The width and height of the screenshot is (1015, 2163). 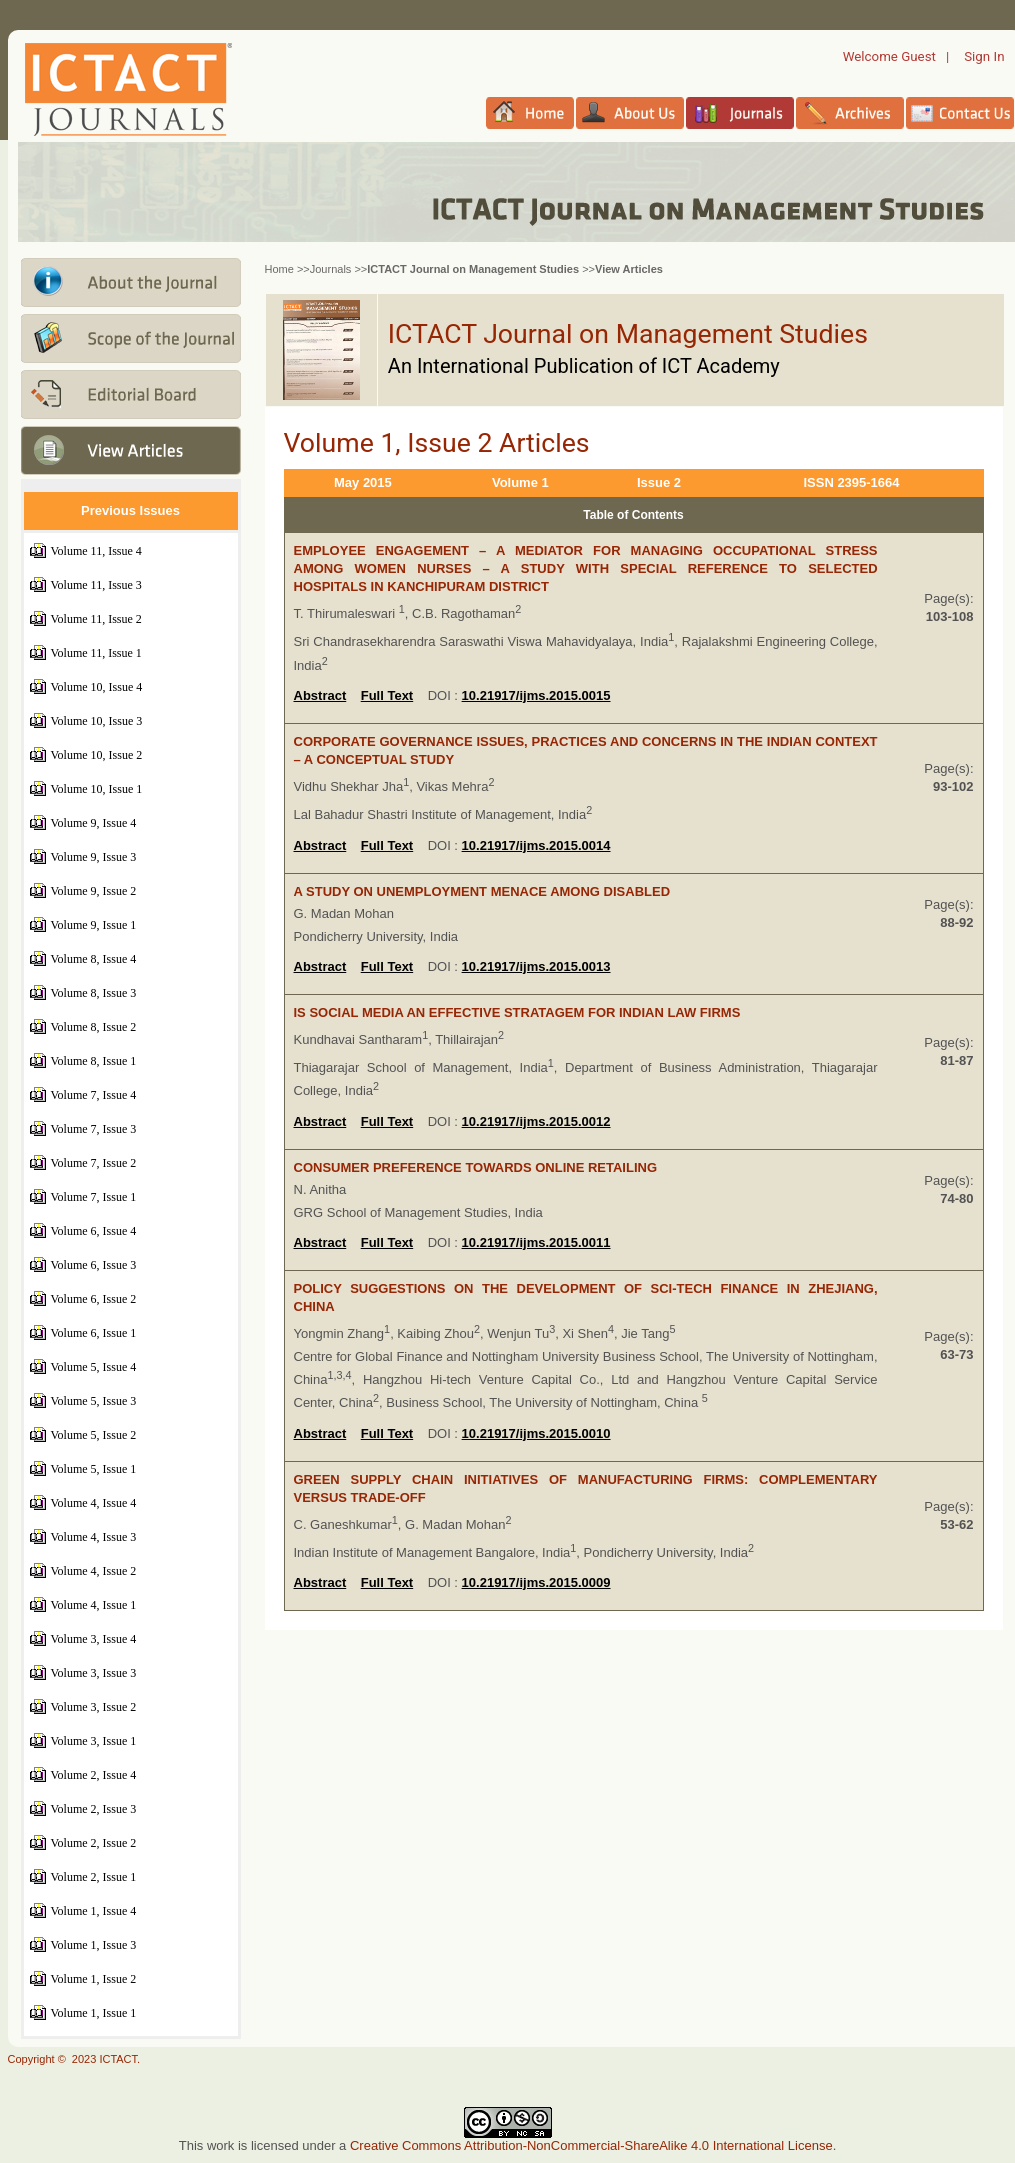 What do you see at coordinates (94, 823) in the screenshot?
I see `Volume 9, Issue 4` at bounding box center [94, 823].